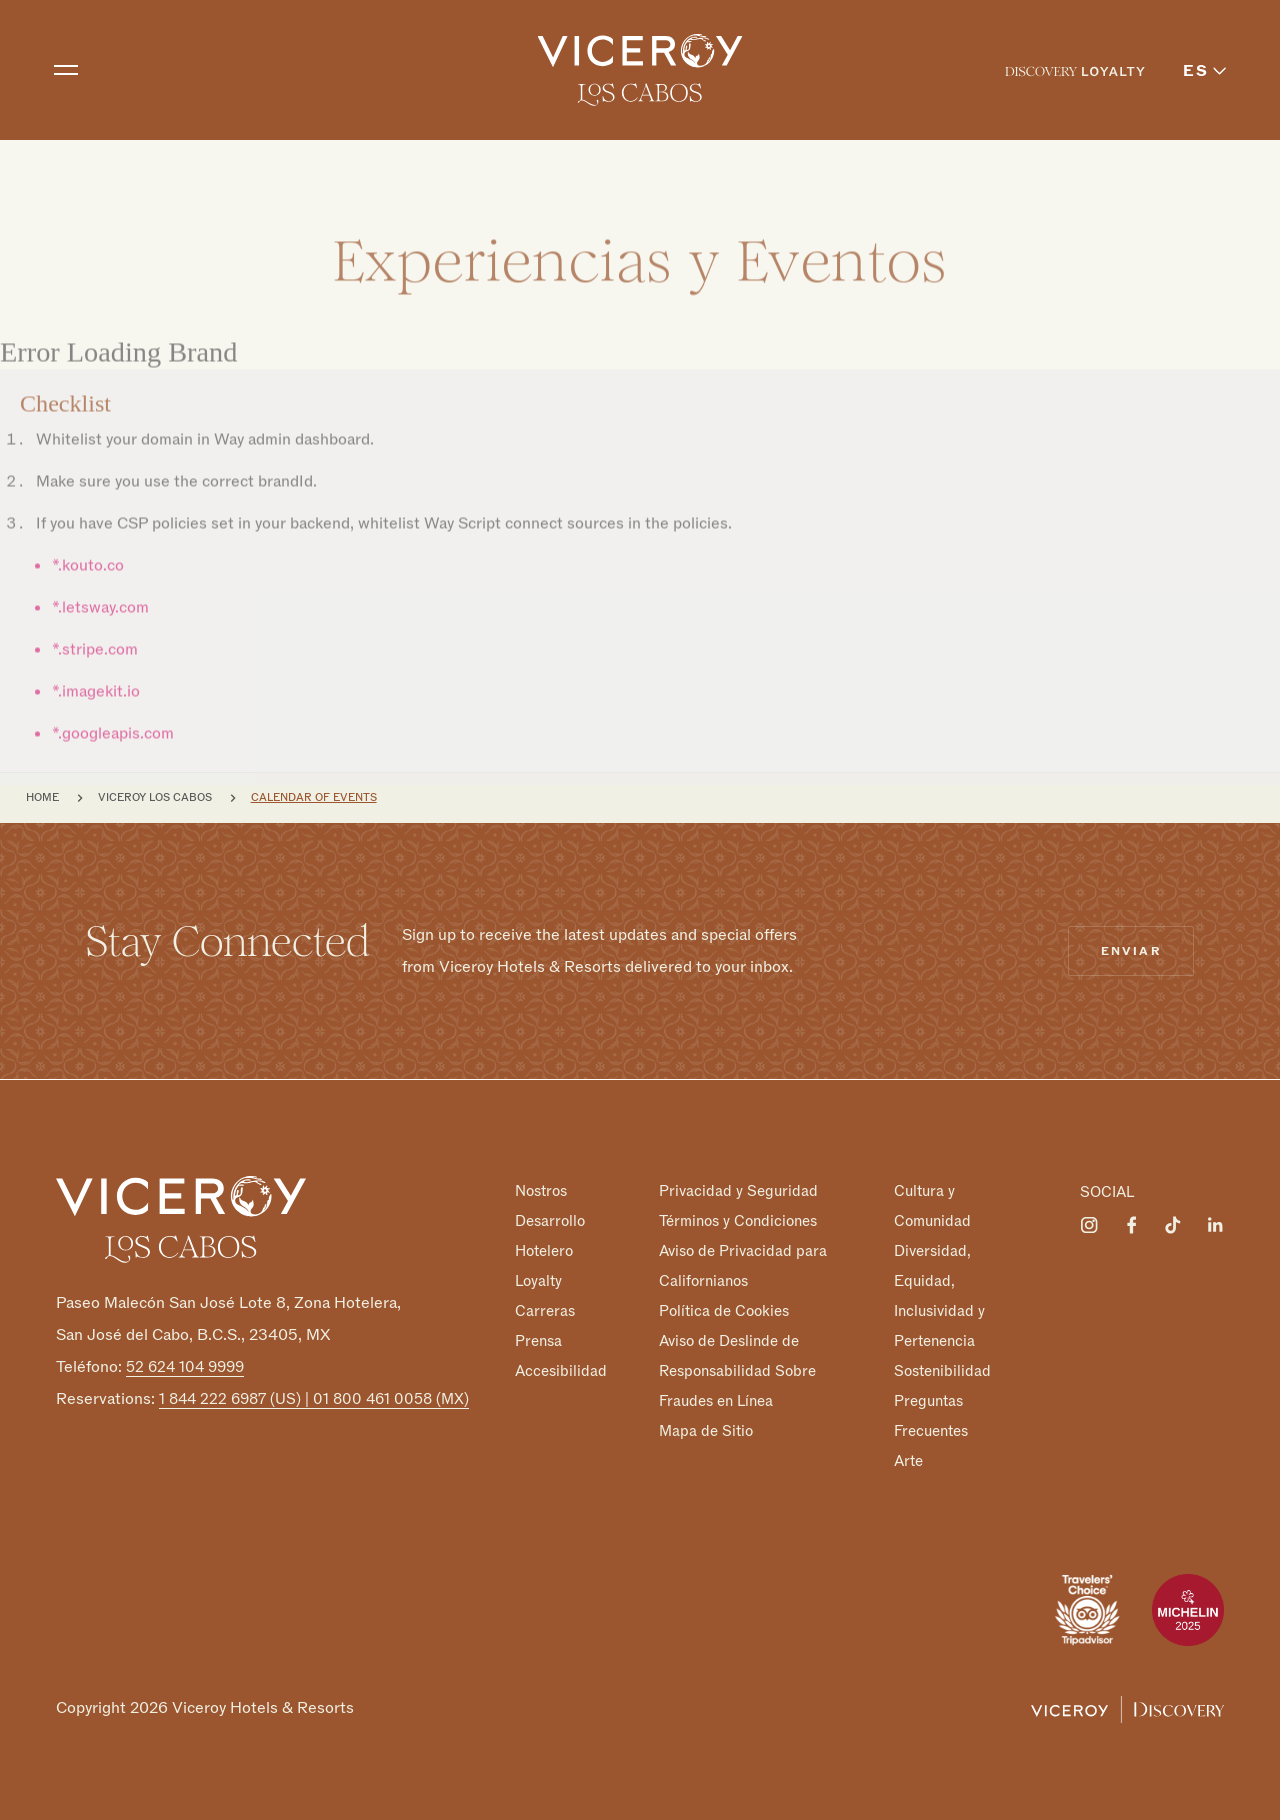 The height and width of the screenshot is (1820, 1280). I want to click on Mapa de Sitio, so click(706, 1430).